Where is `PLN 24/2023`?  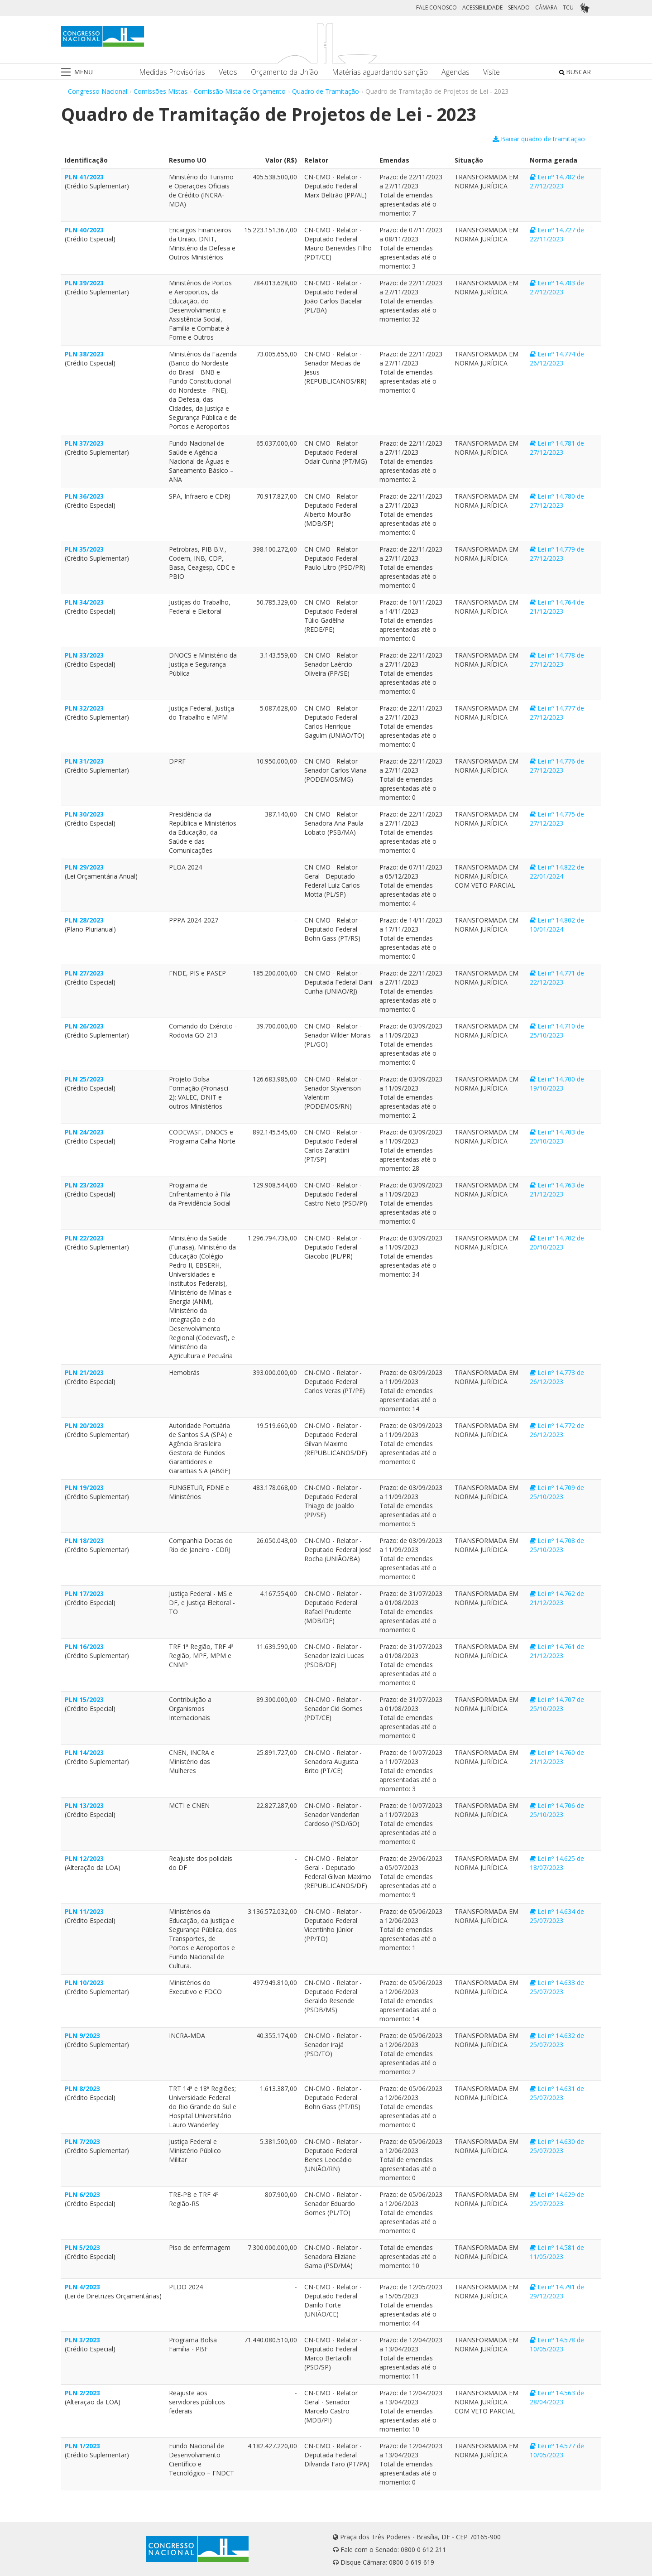
PLN 24/2023 is located at coordinates (84, 1132).